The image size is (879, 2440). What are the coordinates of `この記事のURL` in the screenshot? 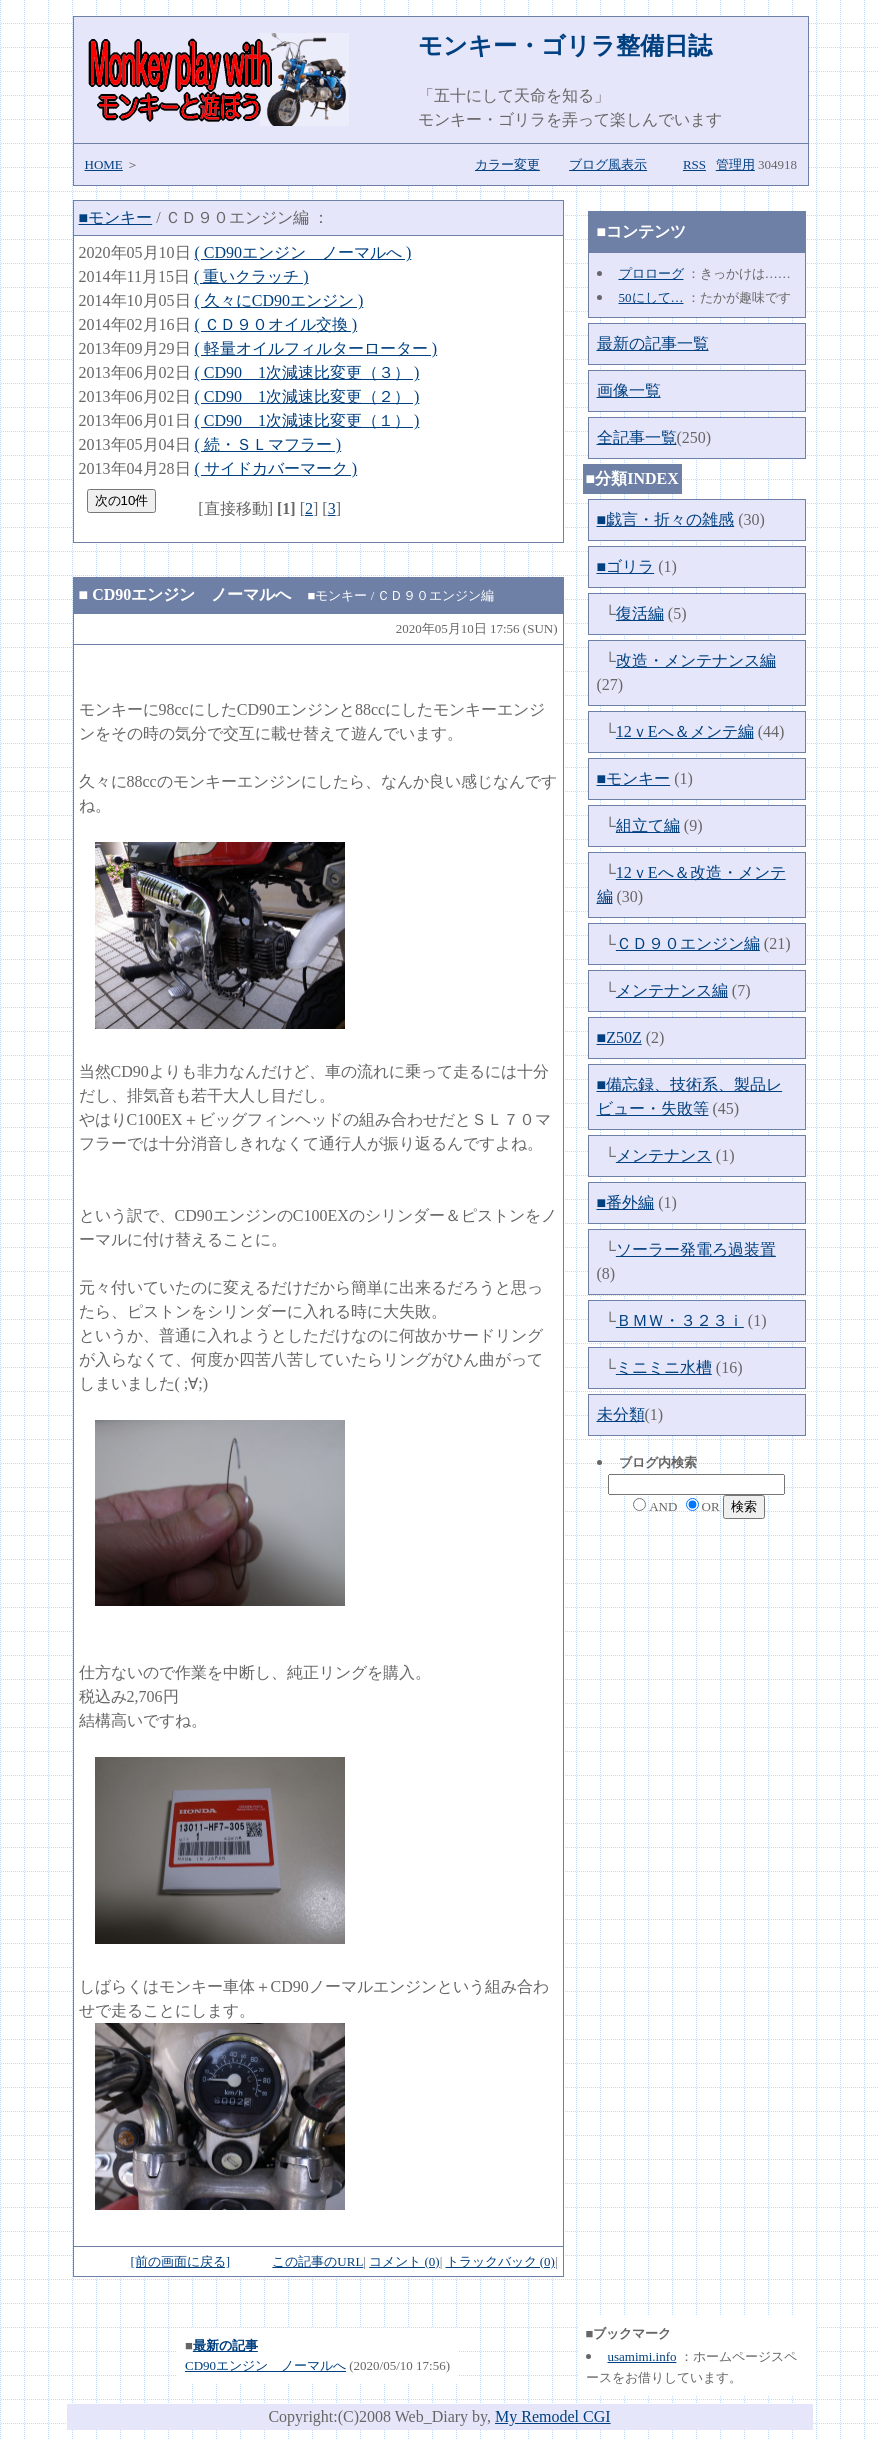 It's located at (317, 2261).